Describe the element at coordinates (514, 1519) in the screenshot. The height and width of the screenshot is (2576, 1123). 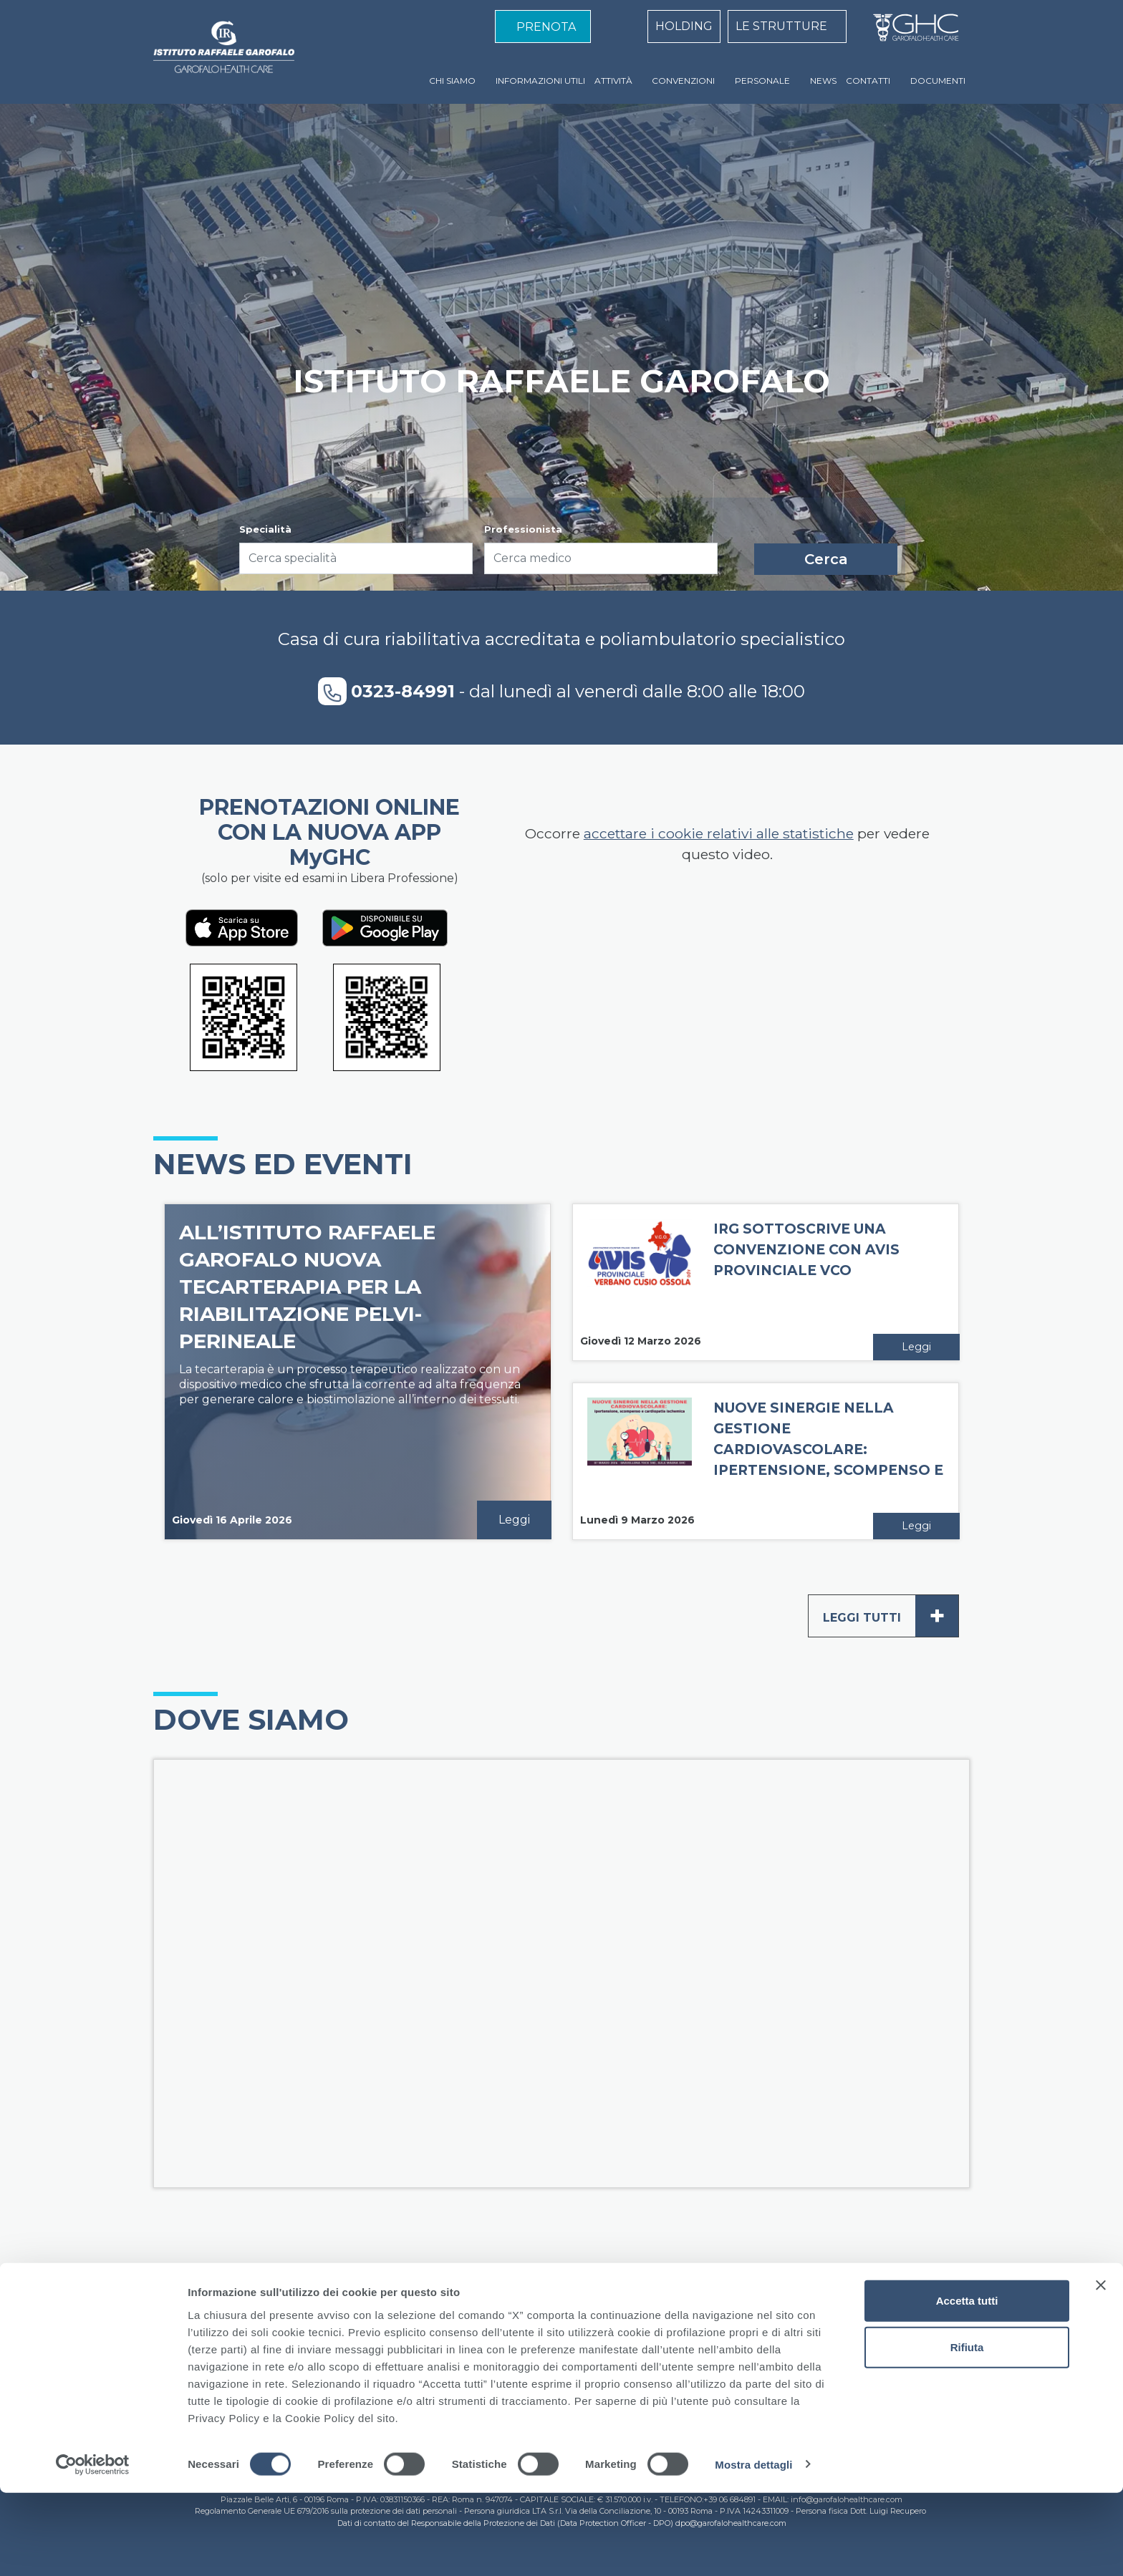
I see `Leggi` at that location.